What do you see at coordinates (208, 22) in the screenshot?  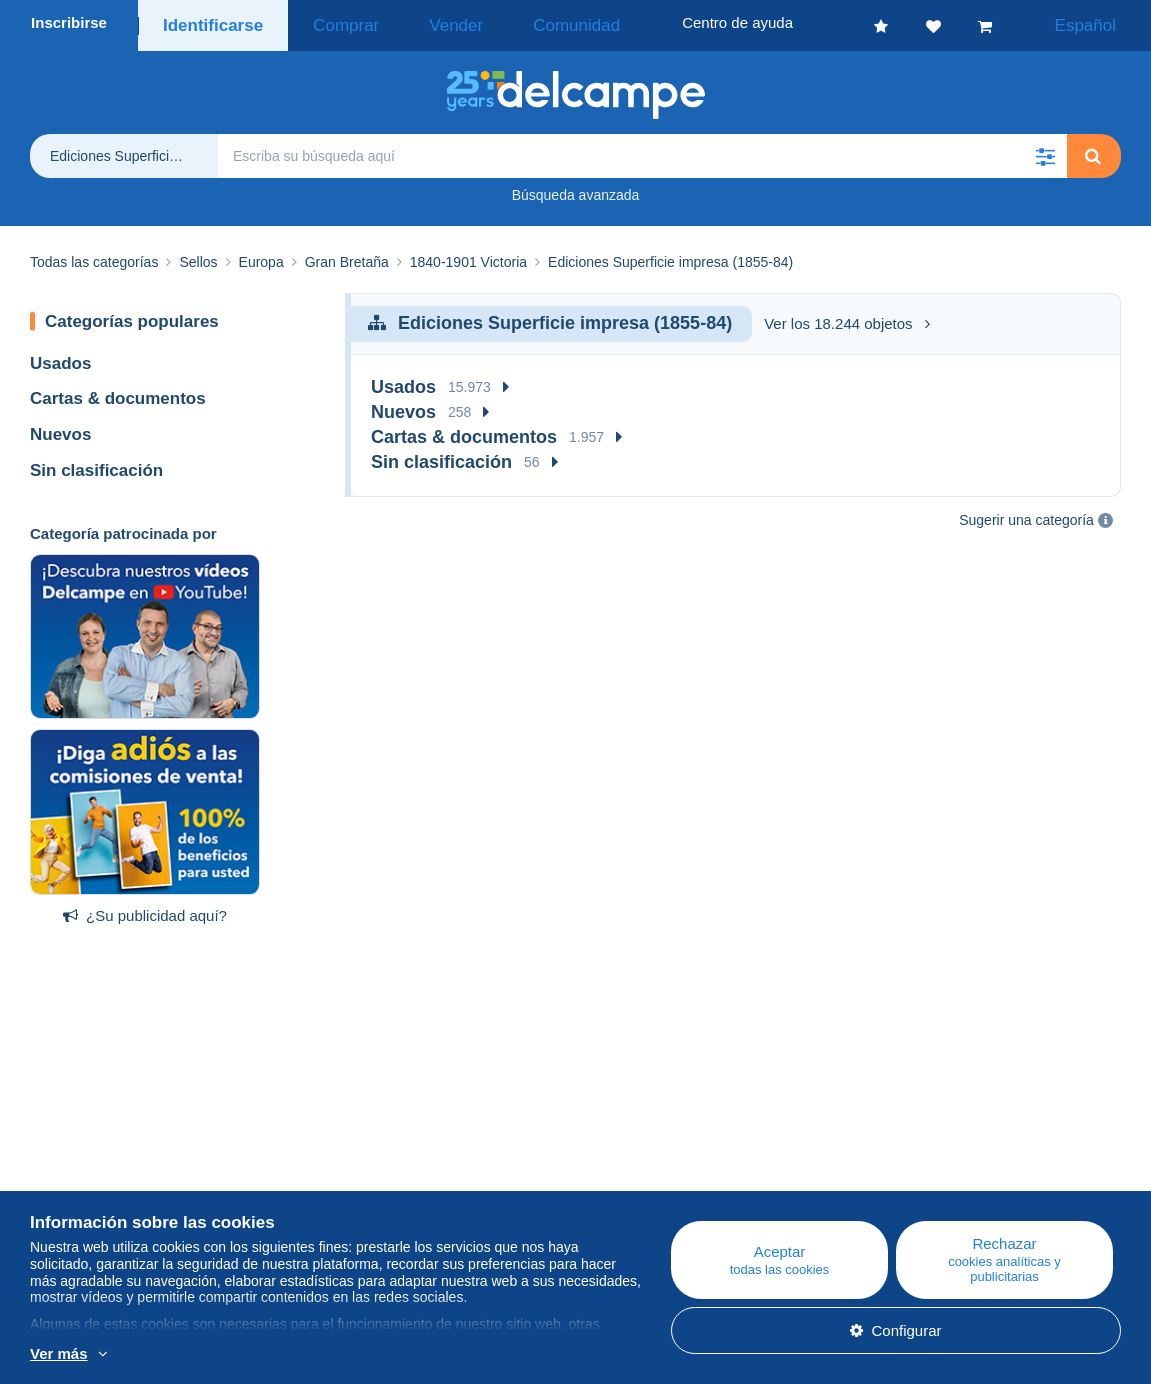 I see `Identificarse` at bounding box center [208, 22].